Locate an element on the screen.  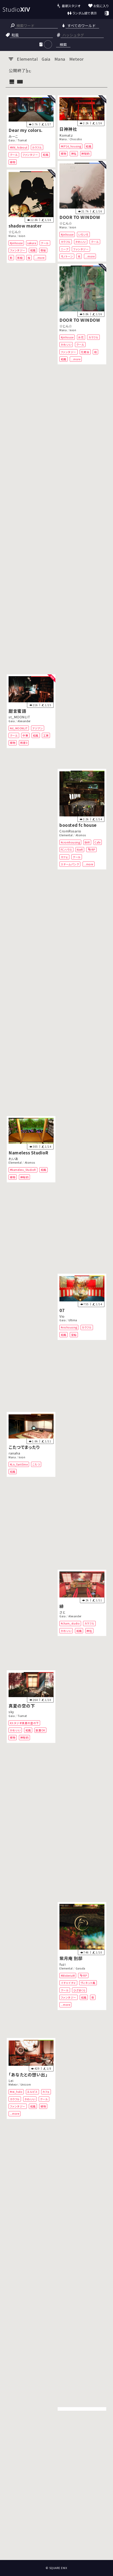
ファンタジー is located at coordinates (30, 154).